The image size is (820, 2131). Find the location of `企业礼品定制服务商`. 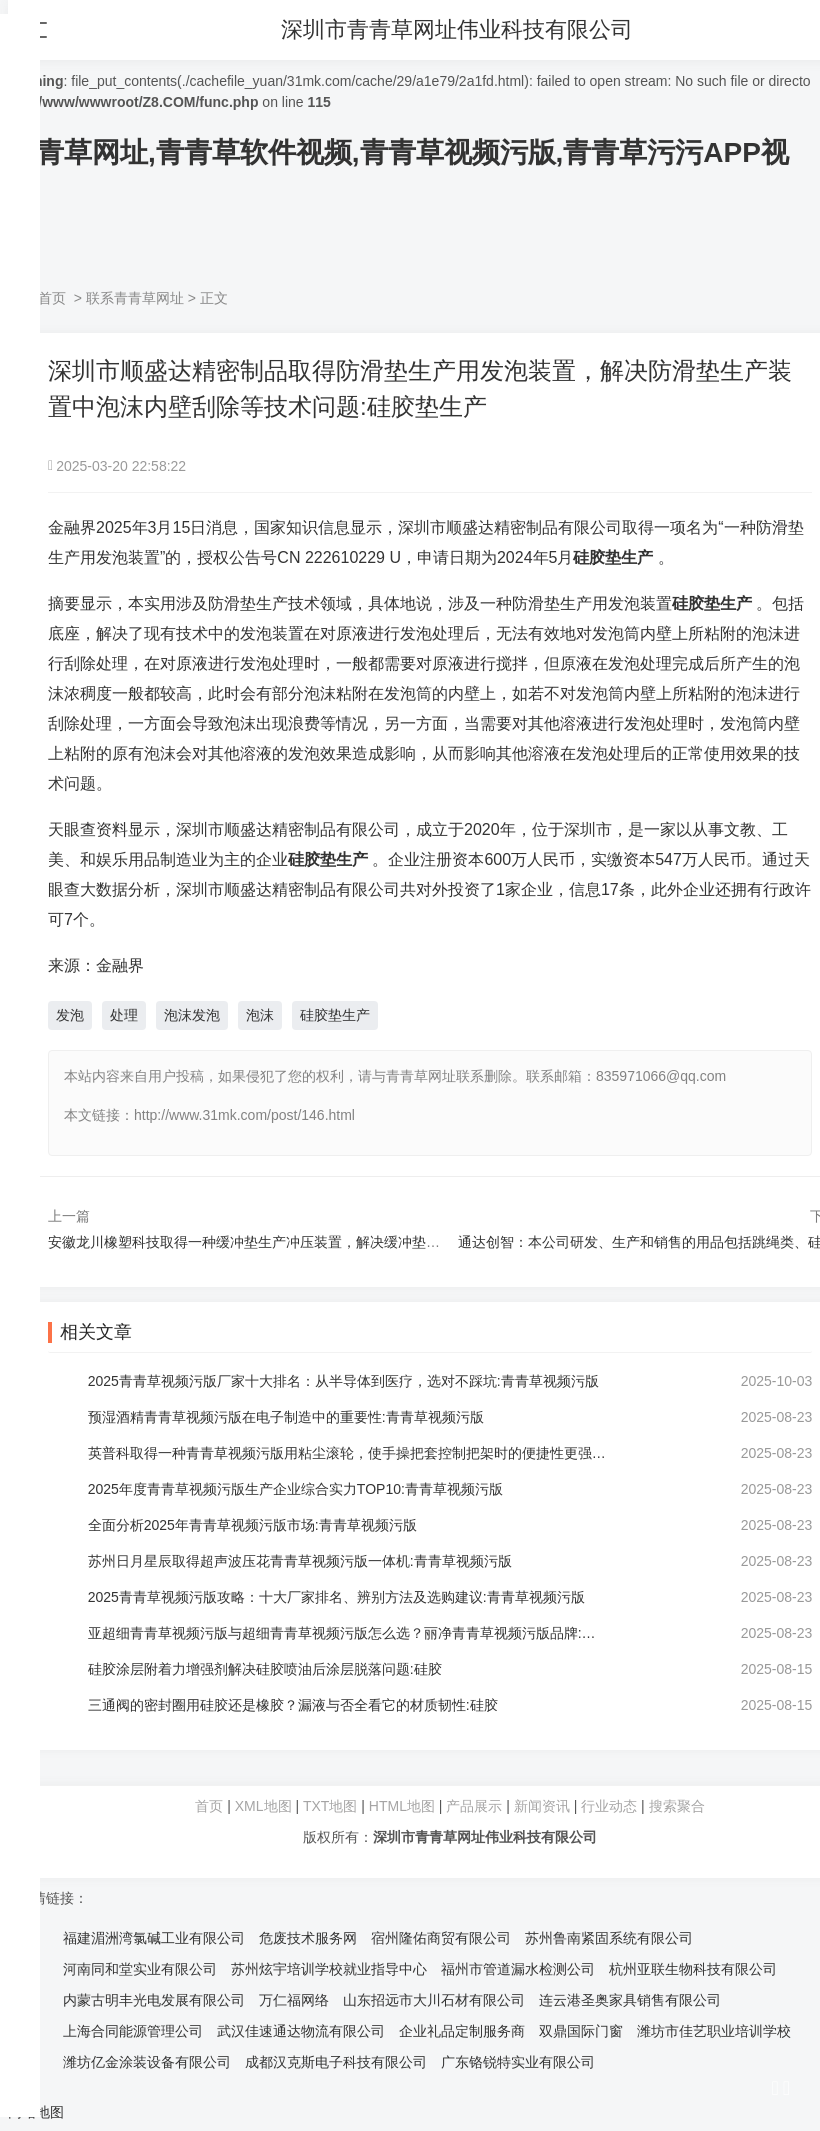

企业礼品定制服务商 is located at coordinates (462, 2031).